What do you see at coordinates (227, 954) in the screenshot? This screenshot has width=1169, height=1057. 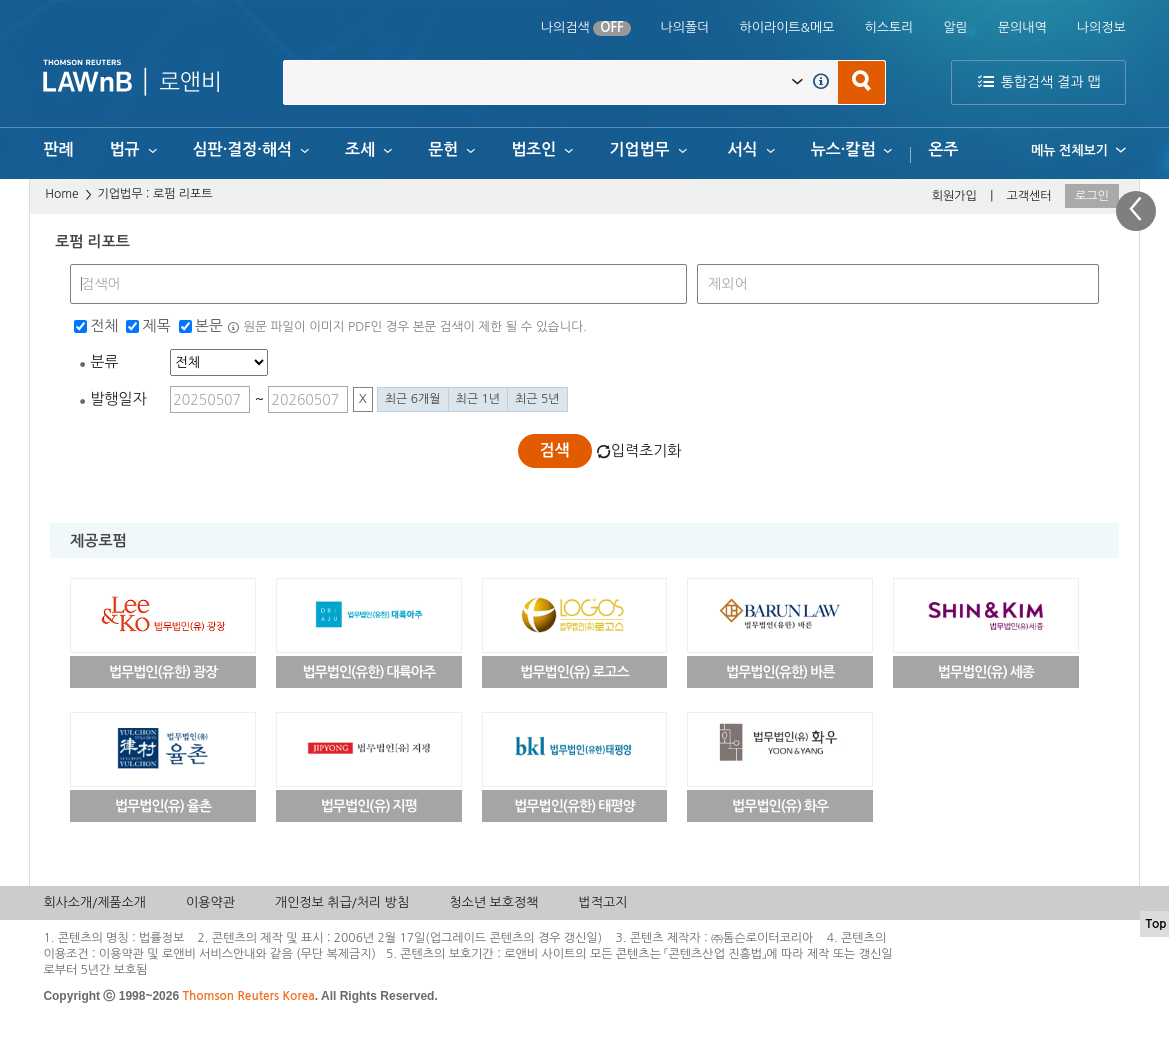 I see `서비스안내` at bounding box center [227, 954].